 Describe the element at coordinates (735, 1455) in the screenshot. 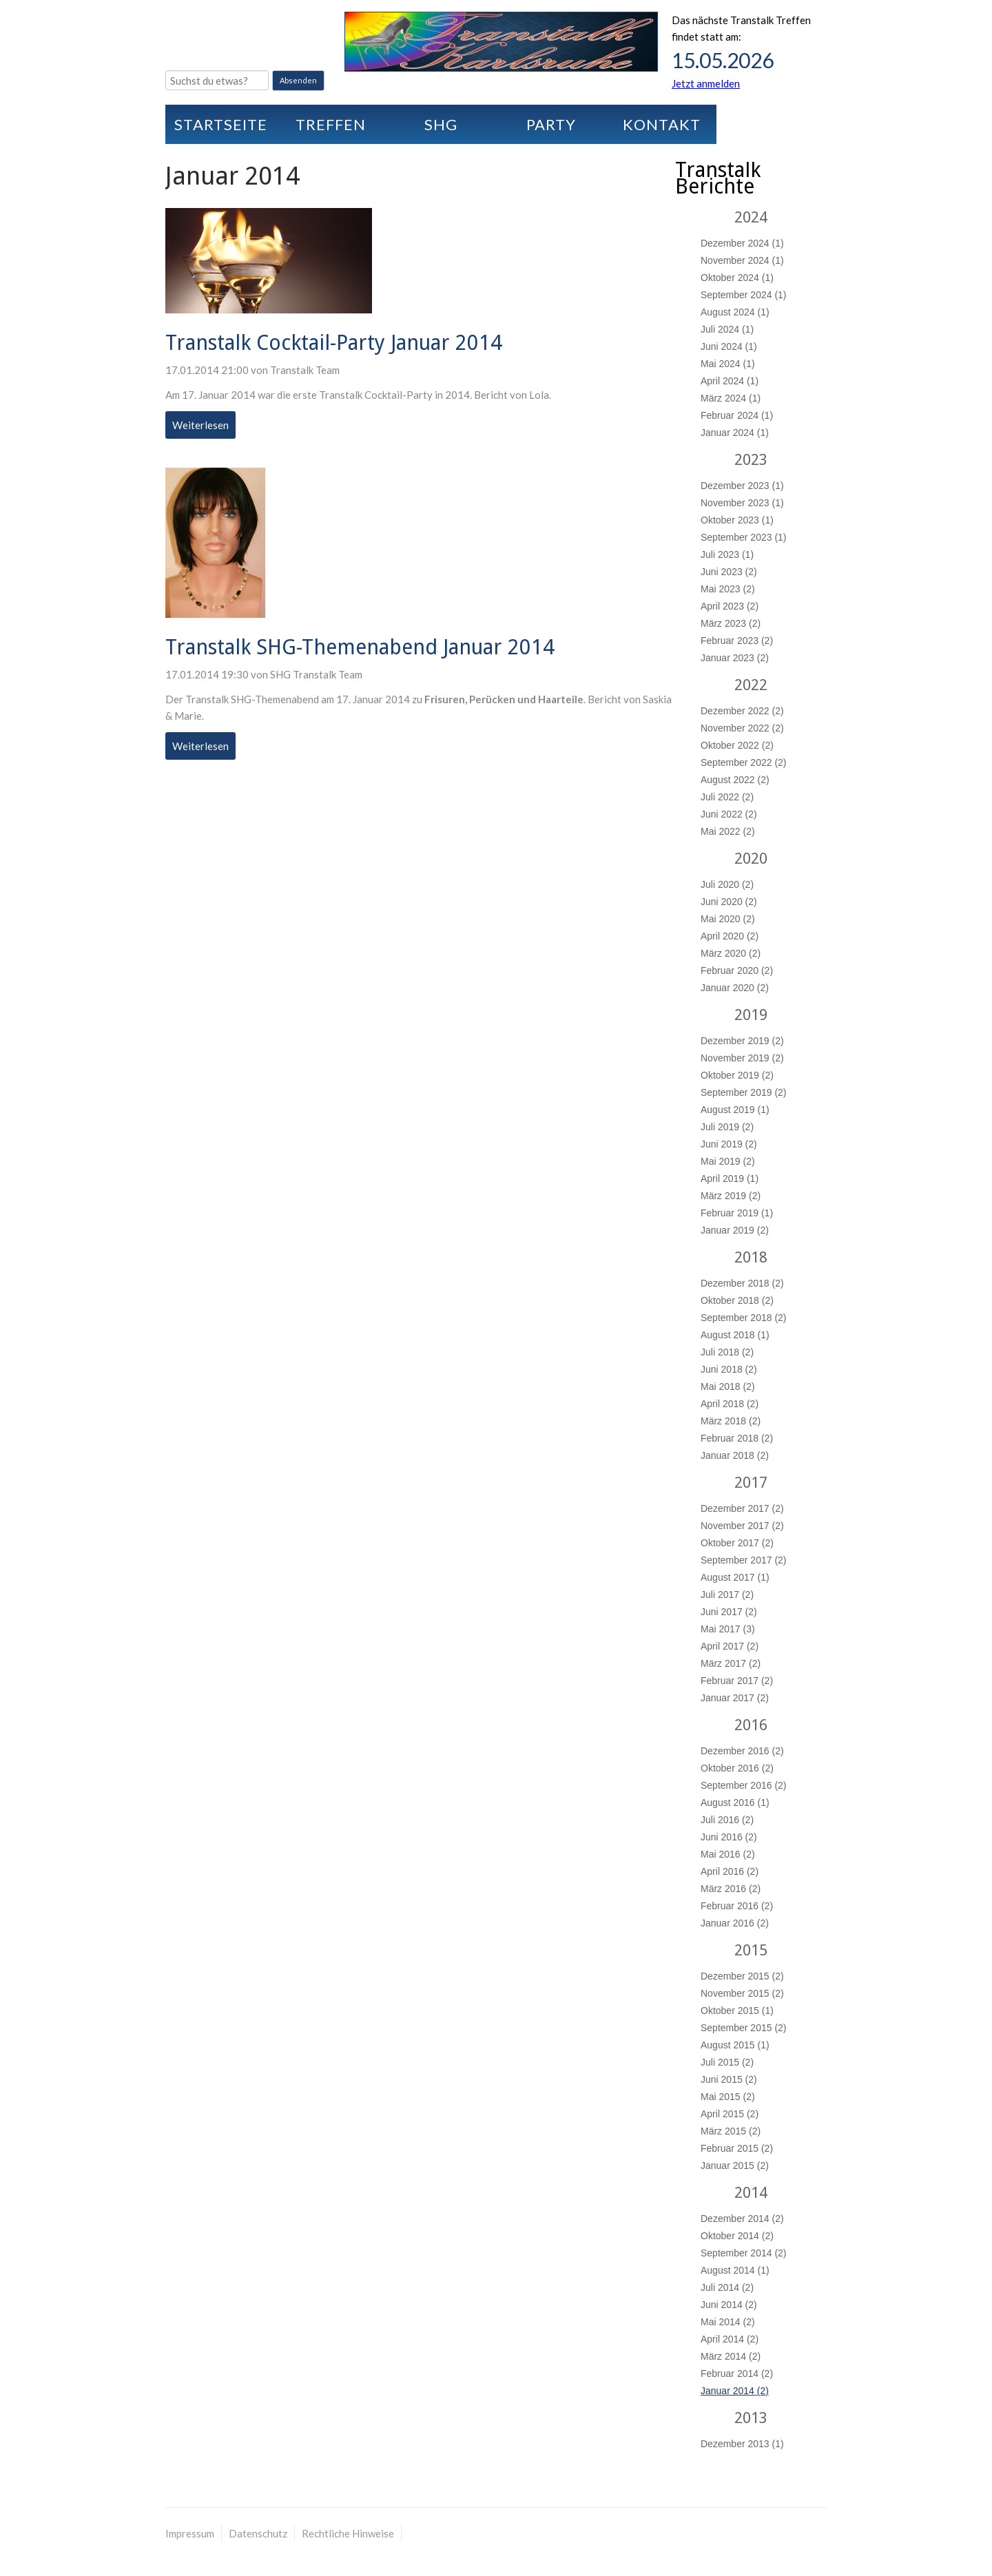

I see `Januar 2018 (2)` at that location.